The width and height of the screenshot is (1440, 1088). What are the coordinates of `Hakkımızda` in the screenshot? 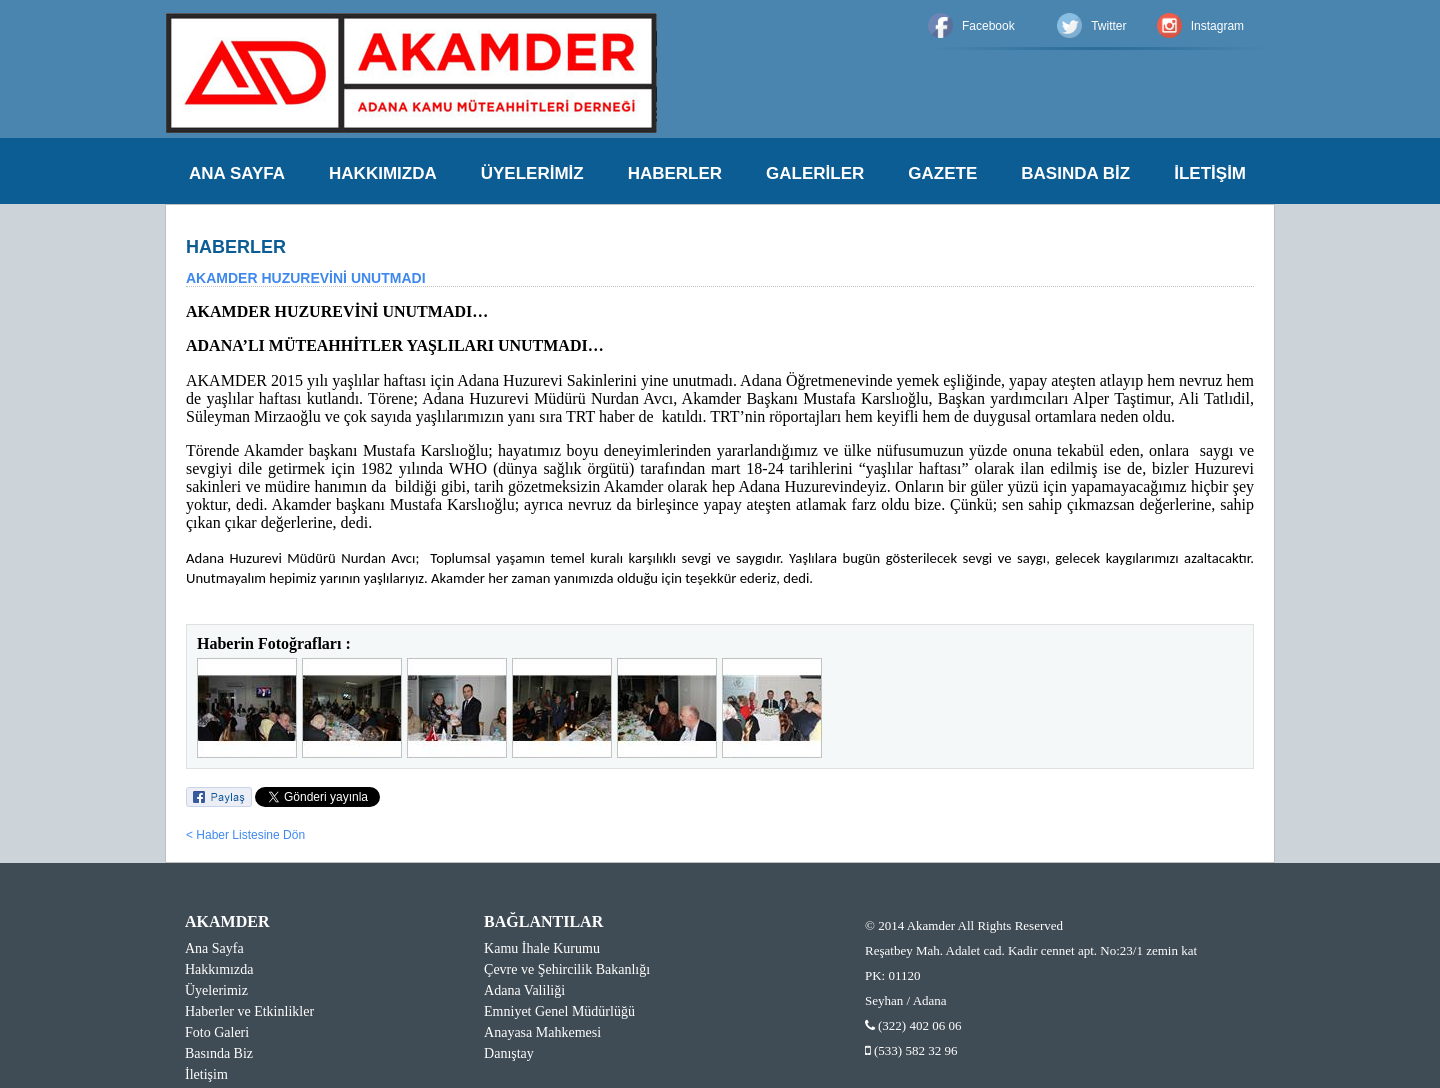 It's located at (219, 969).